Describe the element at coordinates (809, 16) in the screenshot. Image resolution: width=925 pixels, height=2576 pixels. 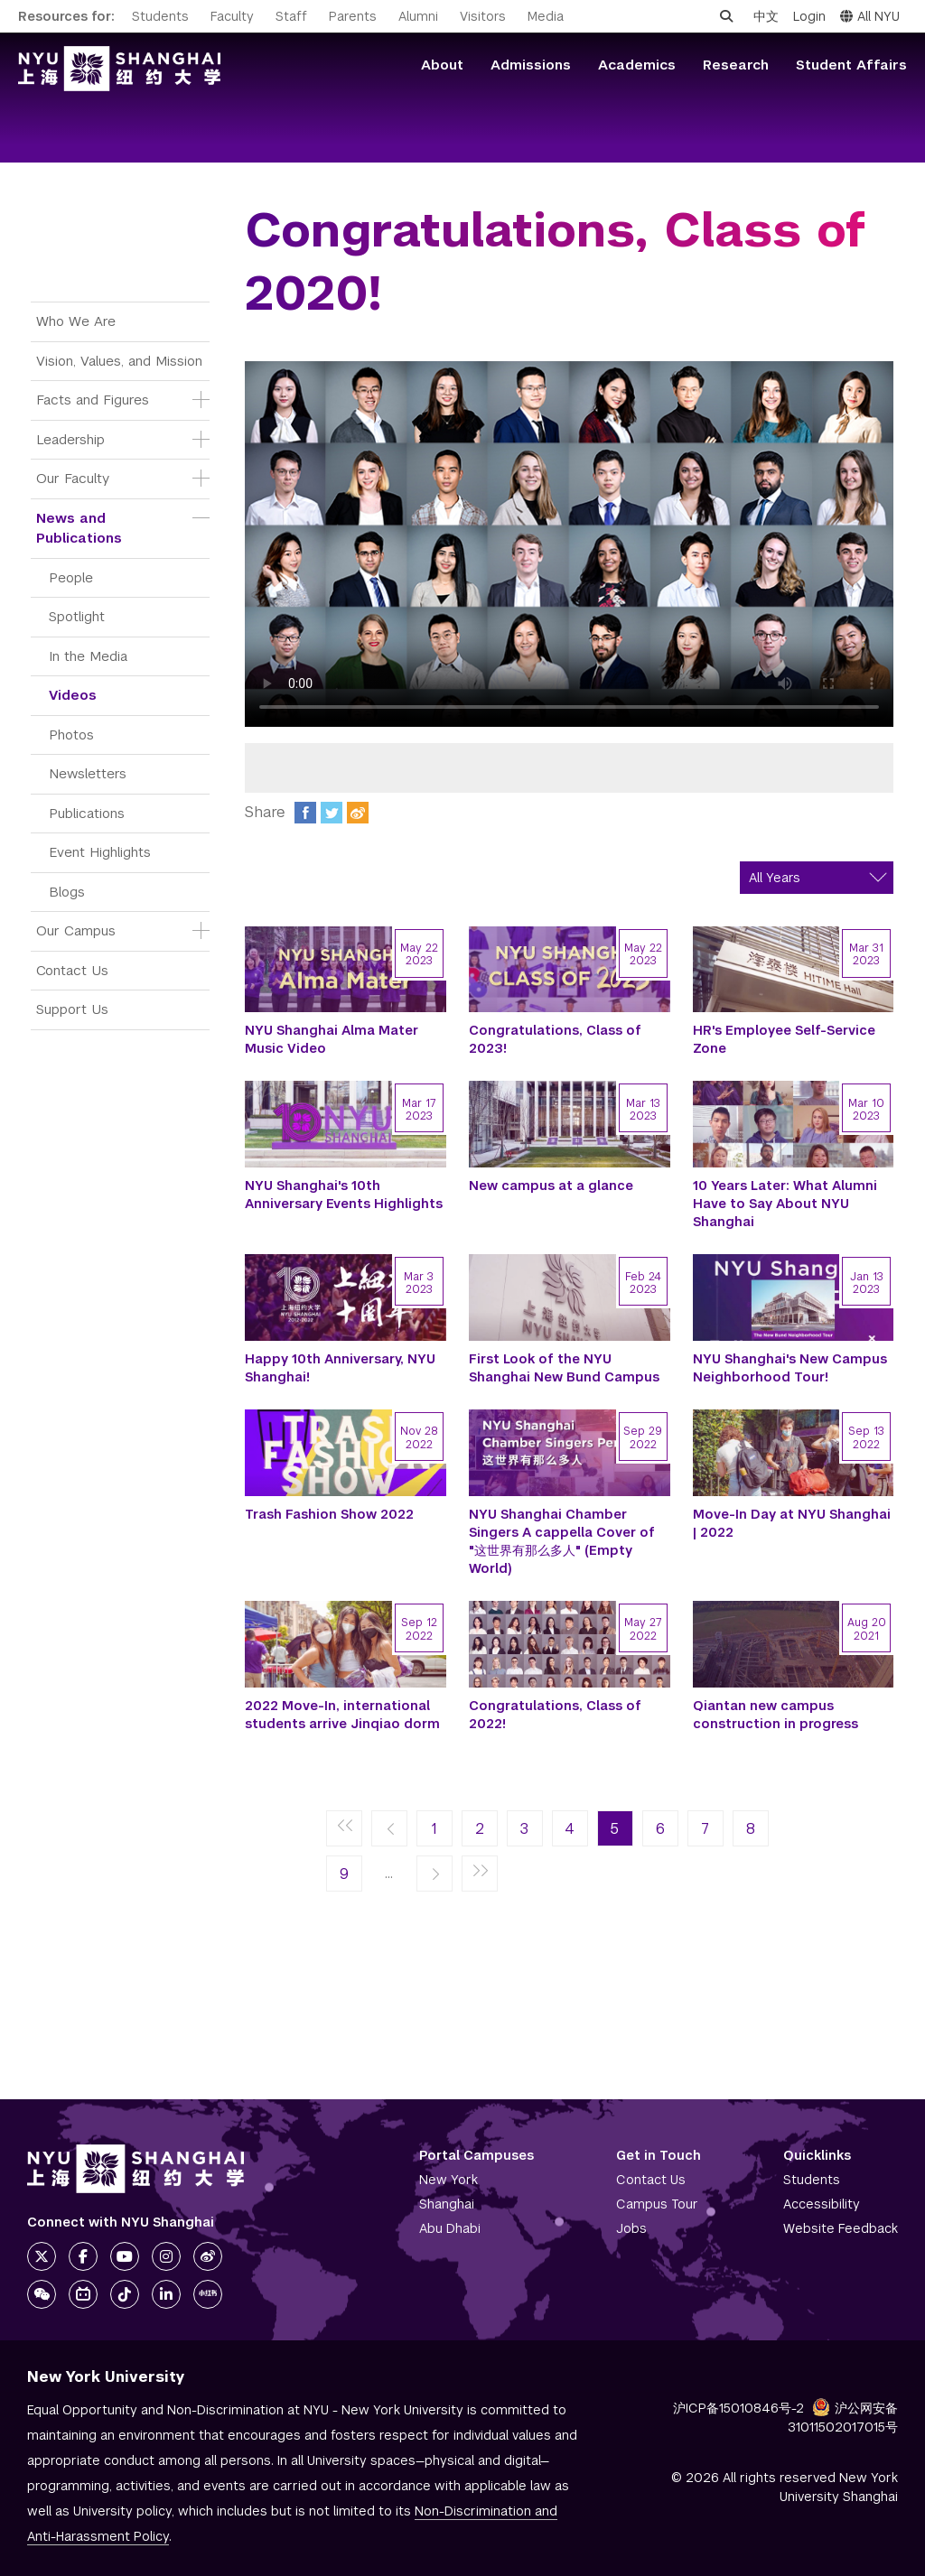
I see `Login` at that location.